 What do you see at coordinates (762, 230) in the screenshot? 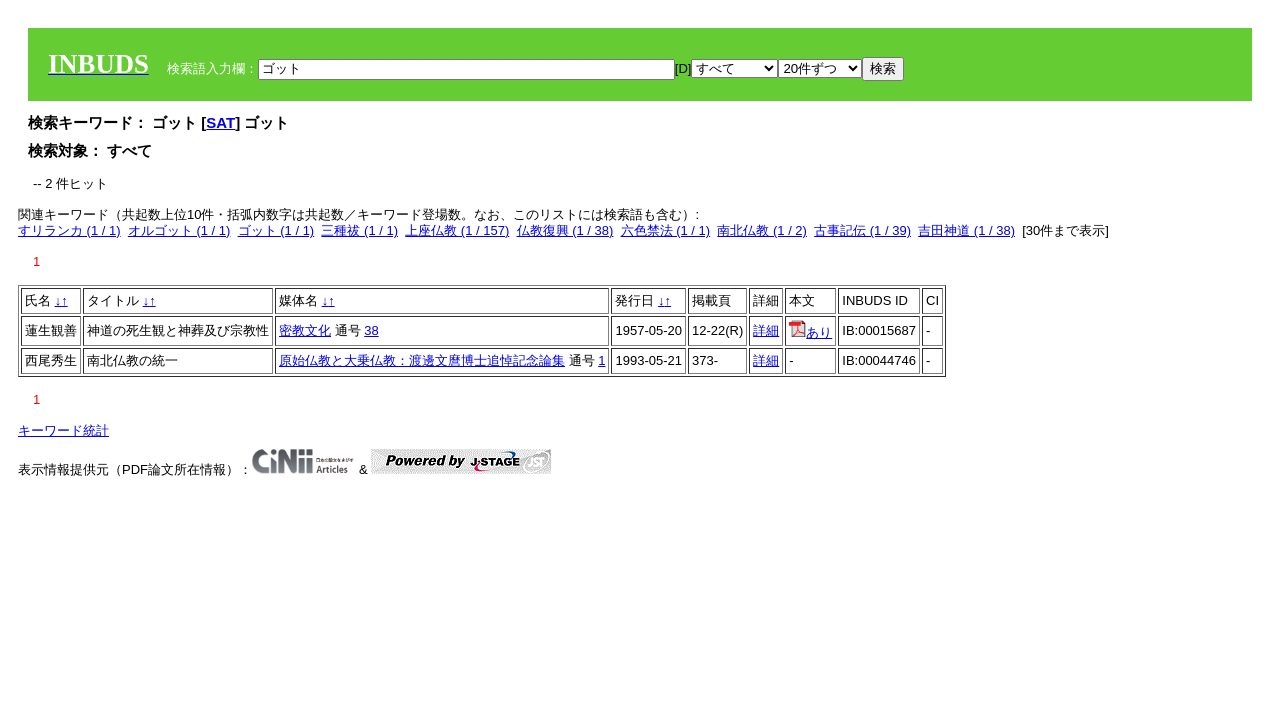
I see `南北仏教 (1 / 2)` at bounding box center [762, 230].